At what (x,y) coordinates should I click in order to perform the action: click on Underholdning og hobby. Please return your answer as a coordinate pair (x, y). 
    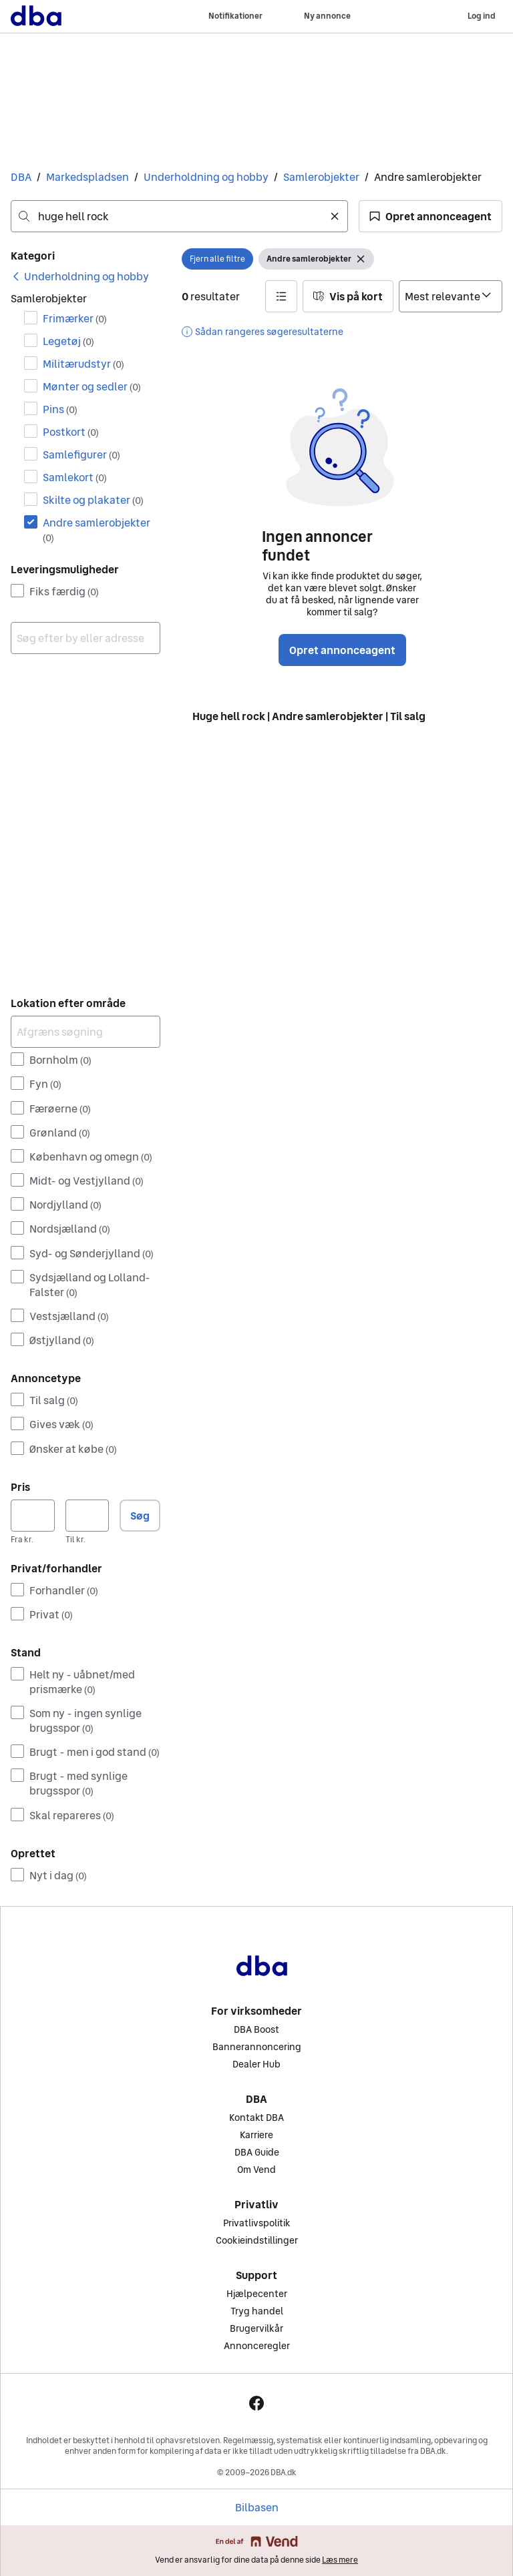
    Looking at the image, I should click on (206, 177).